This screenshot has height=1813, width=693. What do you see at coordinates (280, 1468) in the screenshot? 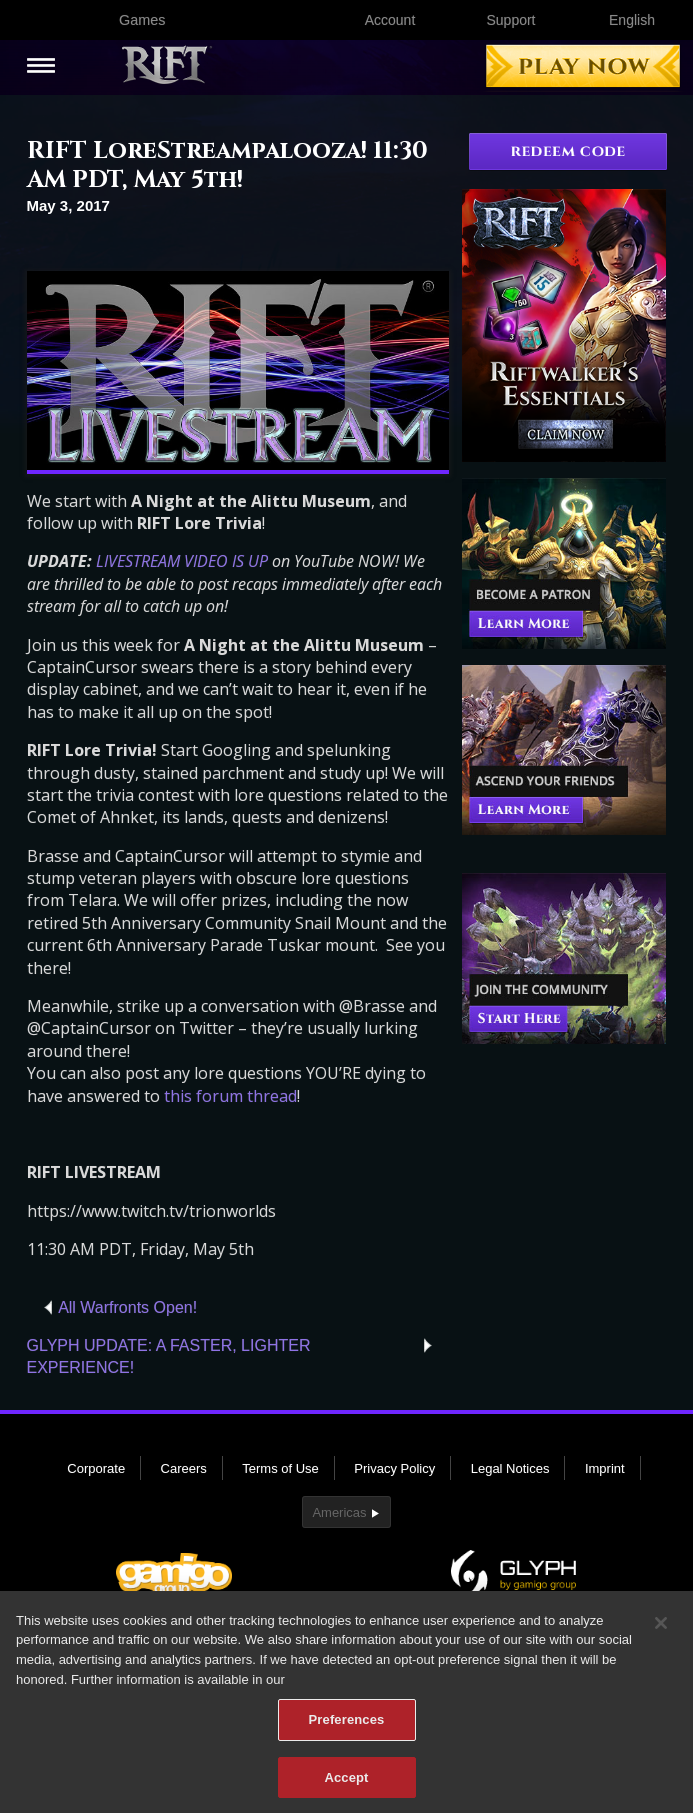
I see `Terms of Use` at bounding box center [280, 1468].